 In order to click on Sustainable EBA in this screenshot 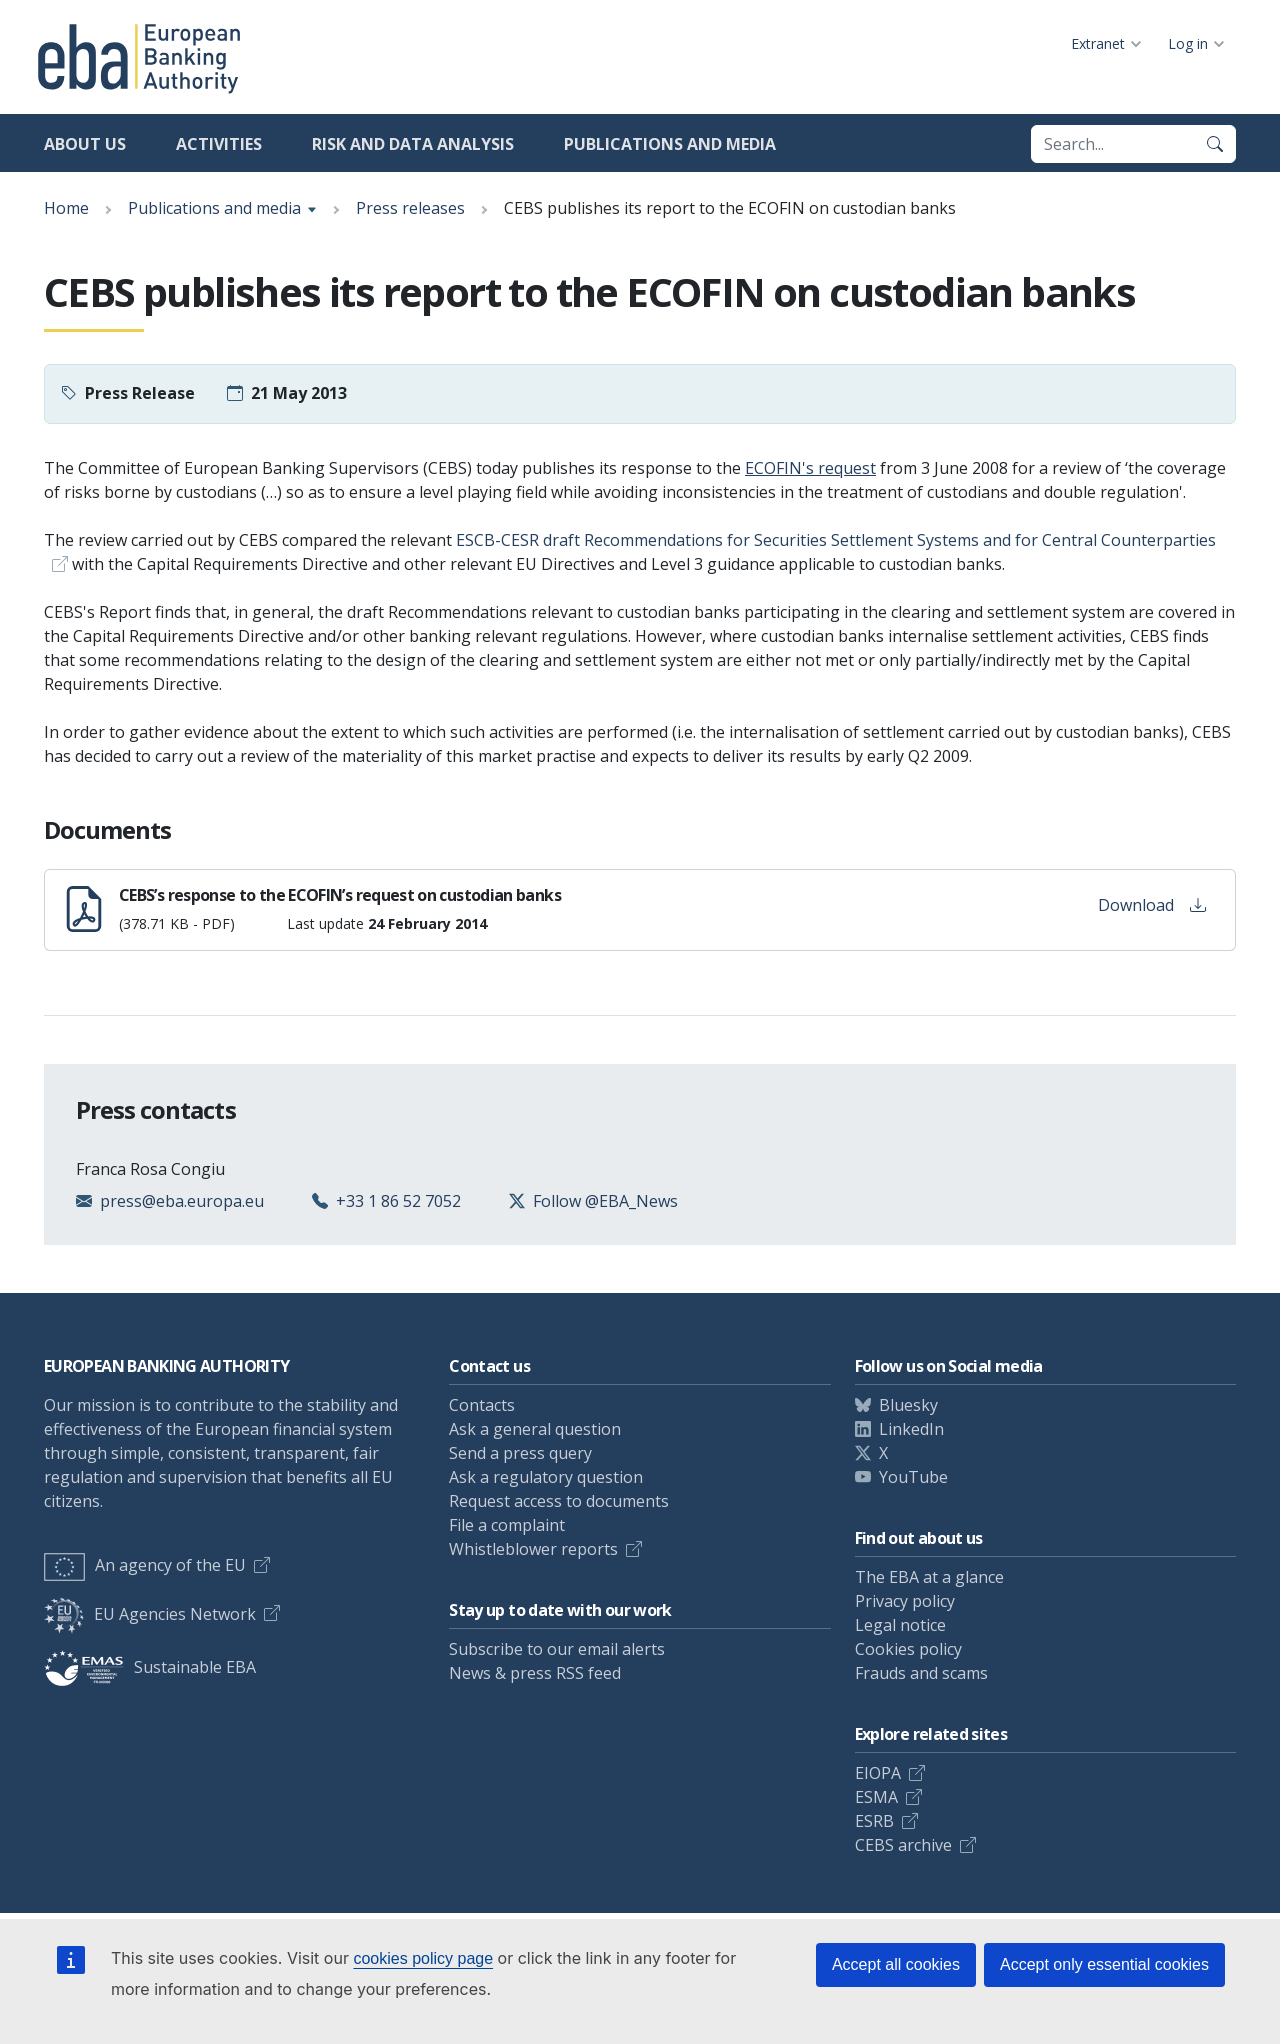, I will do `click(150, 1667)`.